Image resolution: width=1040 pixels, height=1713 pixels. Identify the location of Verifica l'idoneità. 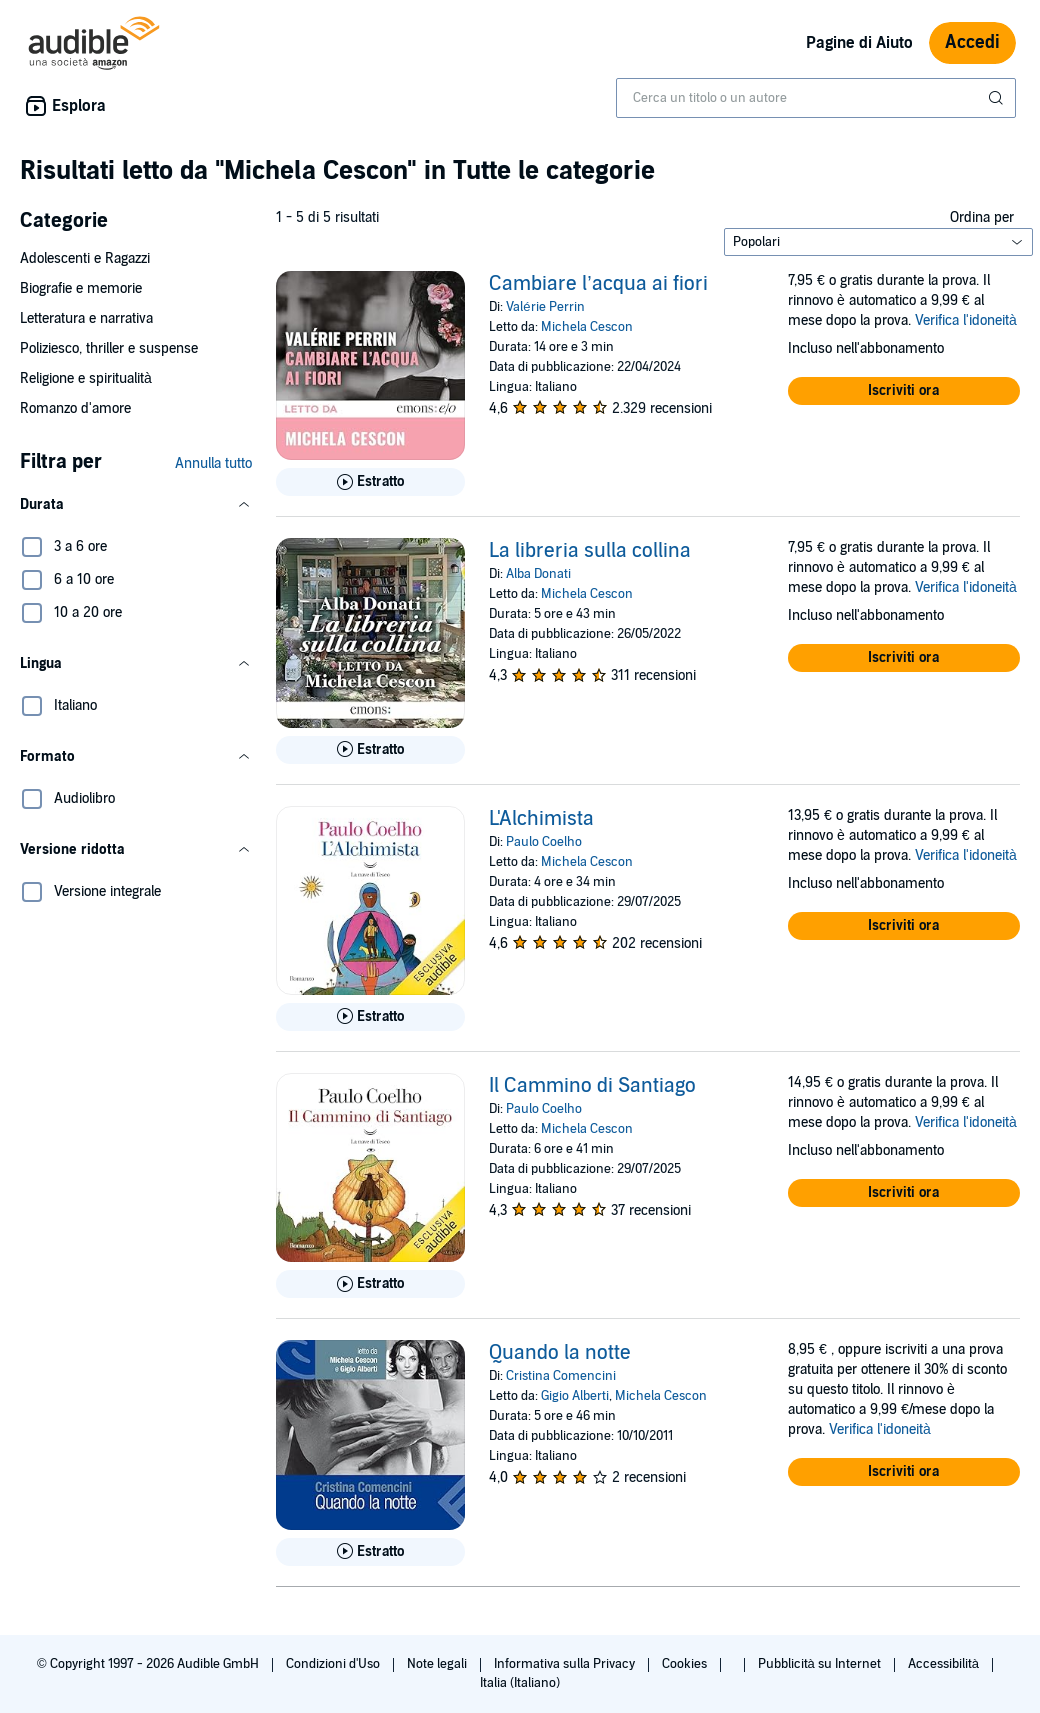
(966, 320).